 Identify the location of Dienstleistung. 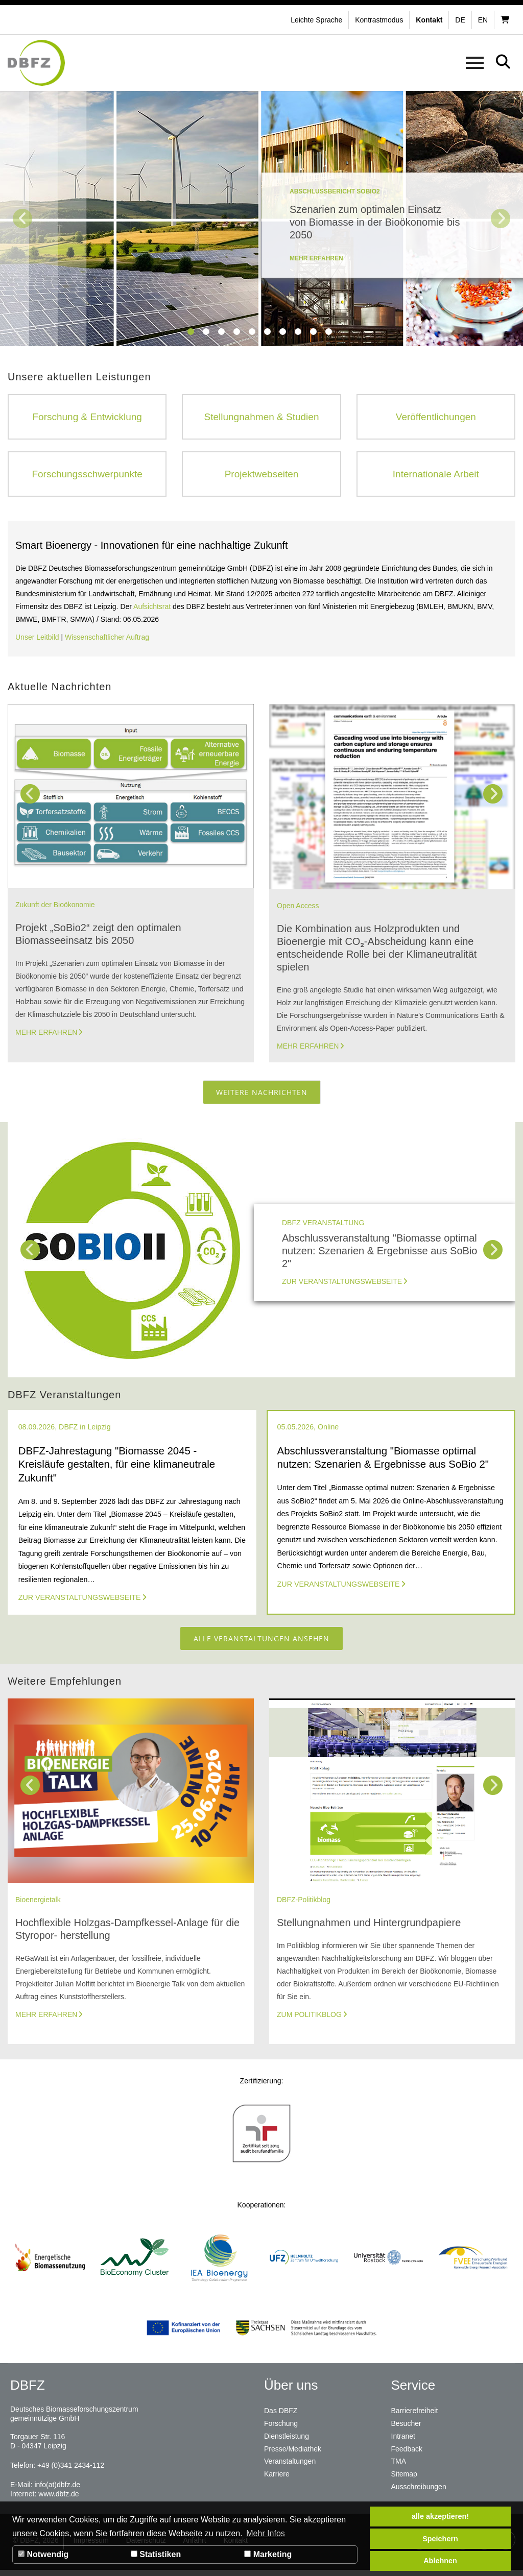
(286, 2441).